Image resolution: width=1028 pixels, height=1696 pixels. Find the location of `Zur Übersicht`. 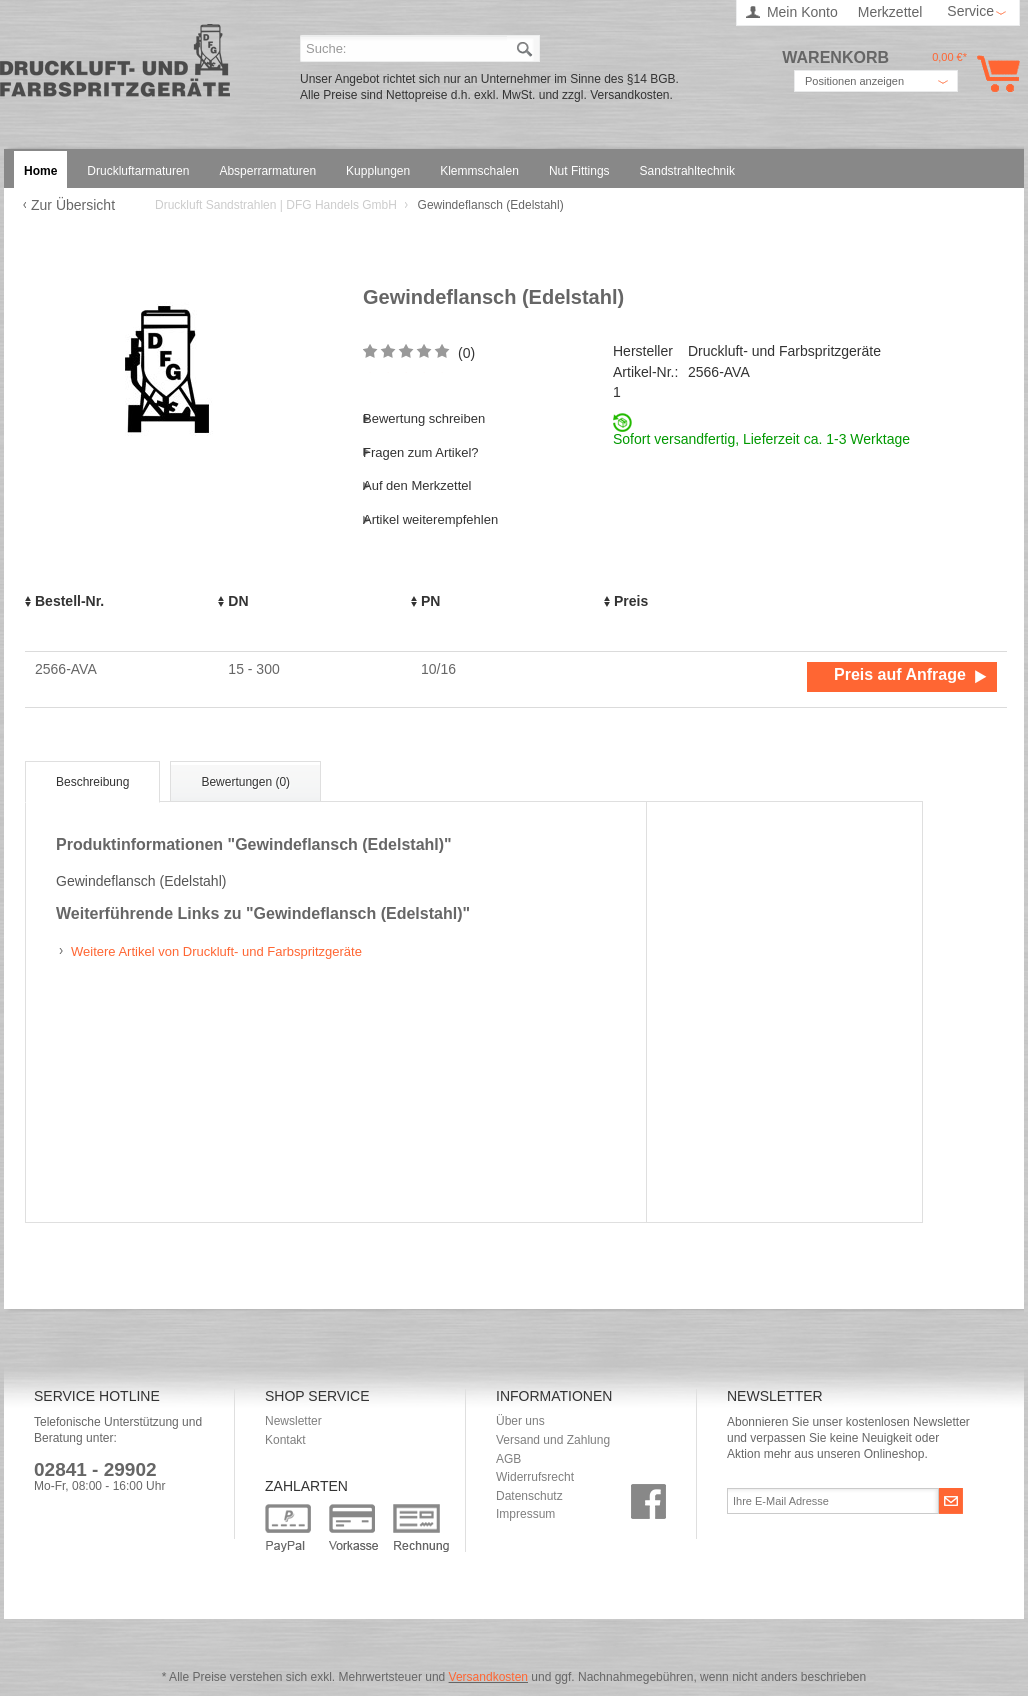

Zur Übersicht is located at coordinates (73, 205).